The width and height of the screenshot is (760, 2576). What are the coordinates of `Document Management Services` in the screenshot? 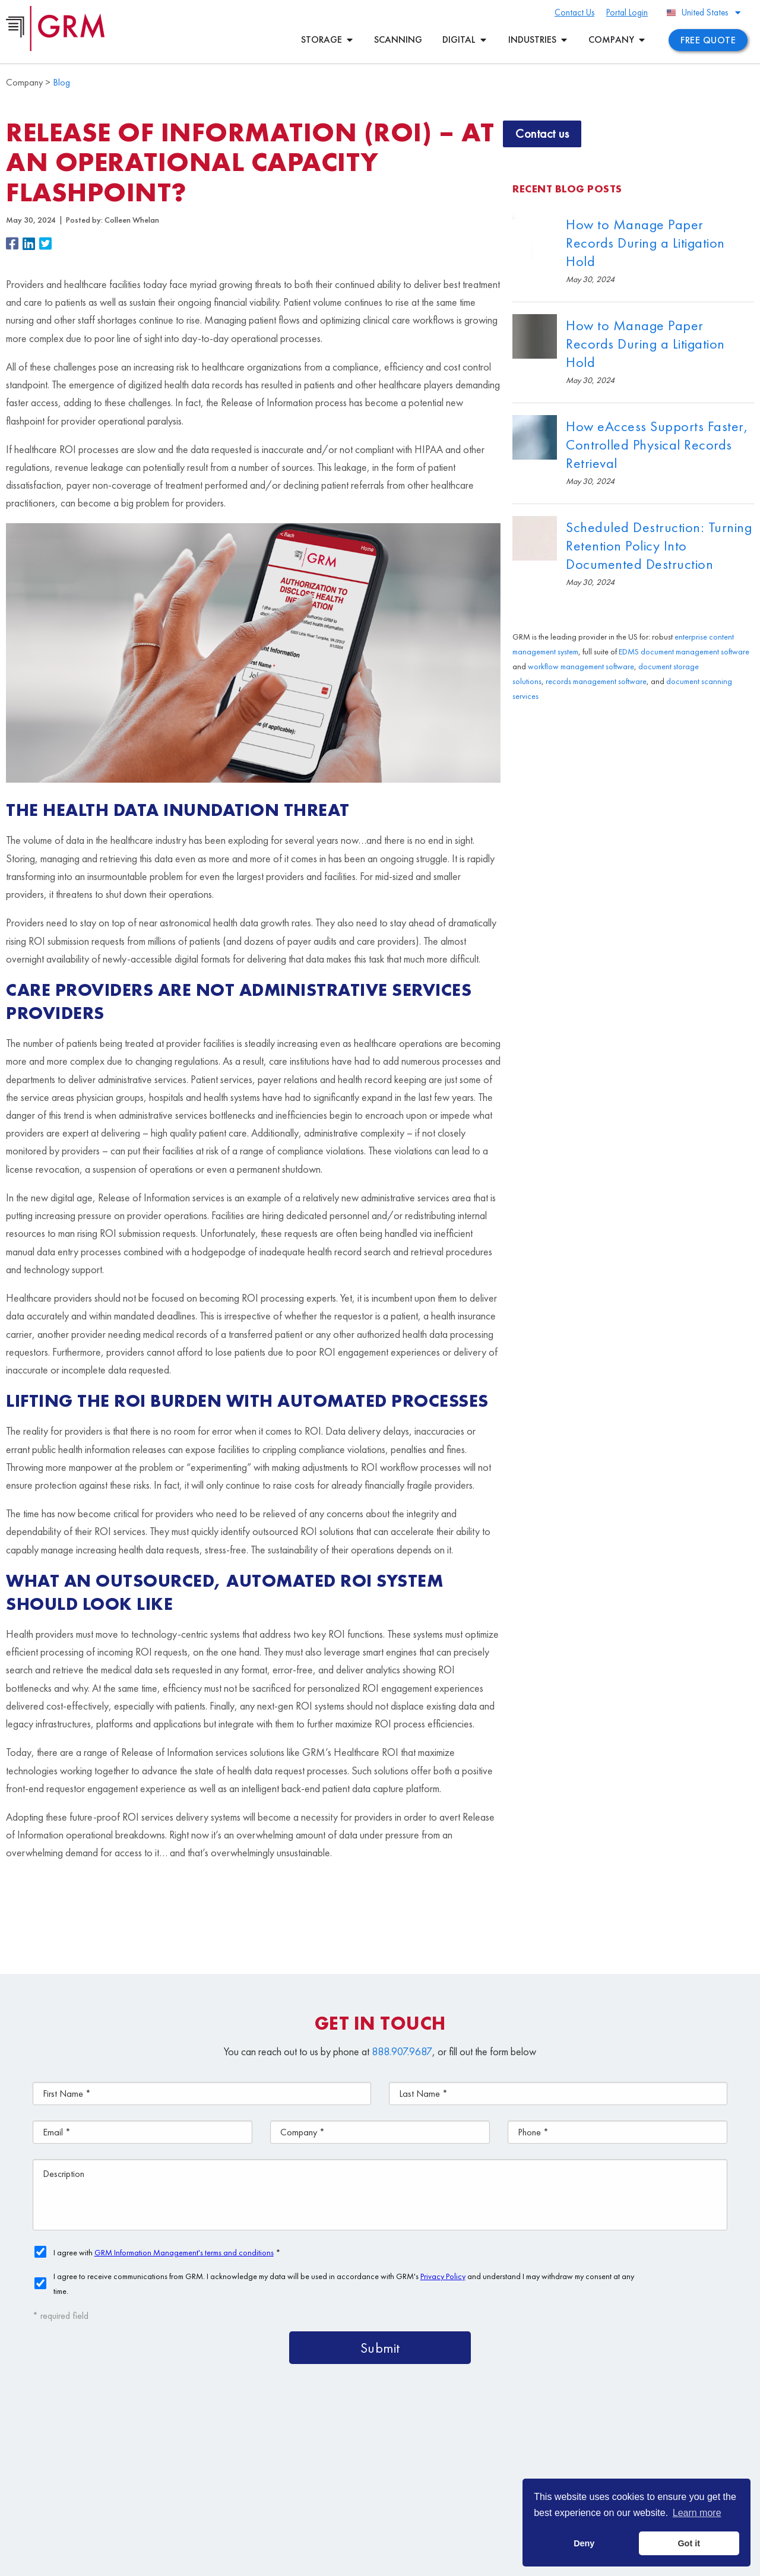 It's located at (635, 2446).